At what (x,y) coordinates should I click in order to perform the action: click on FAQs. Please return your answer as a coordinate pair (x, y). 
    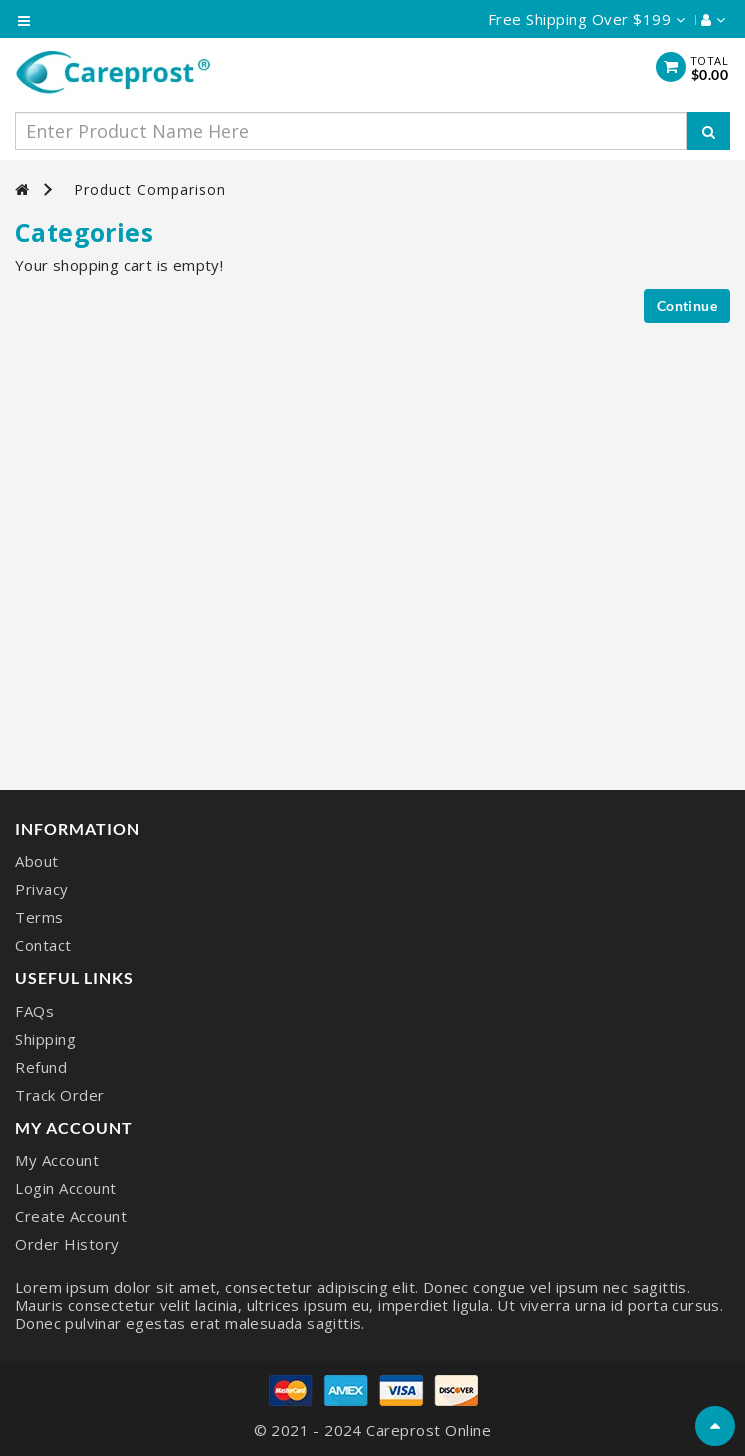
    Looking at the image, I should click on (34, 1011).